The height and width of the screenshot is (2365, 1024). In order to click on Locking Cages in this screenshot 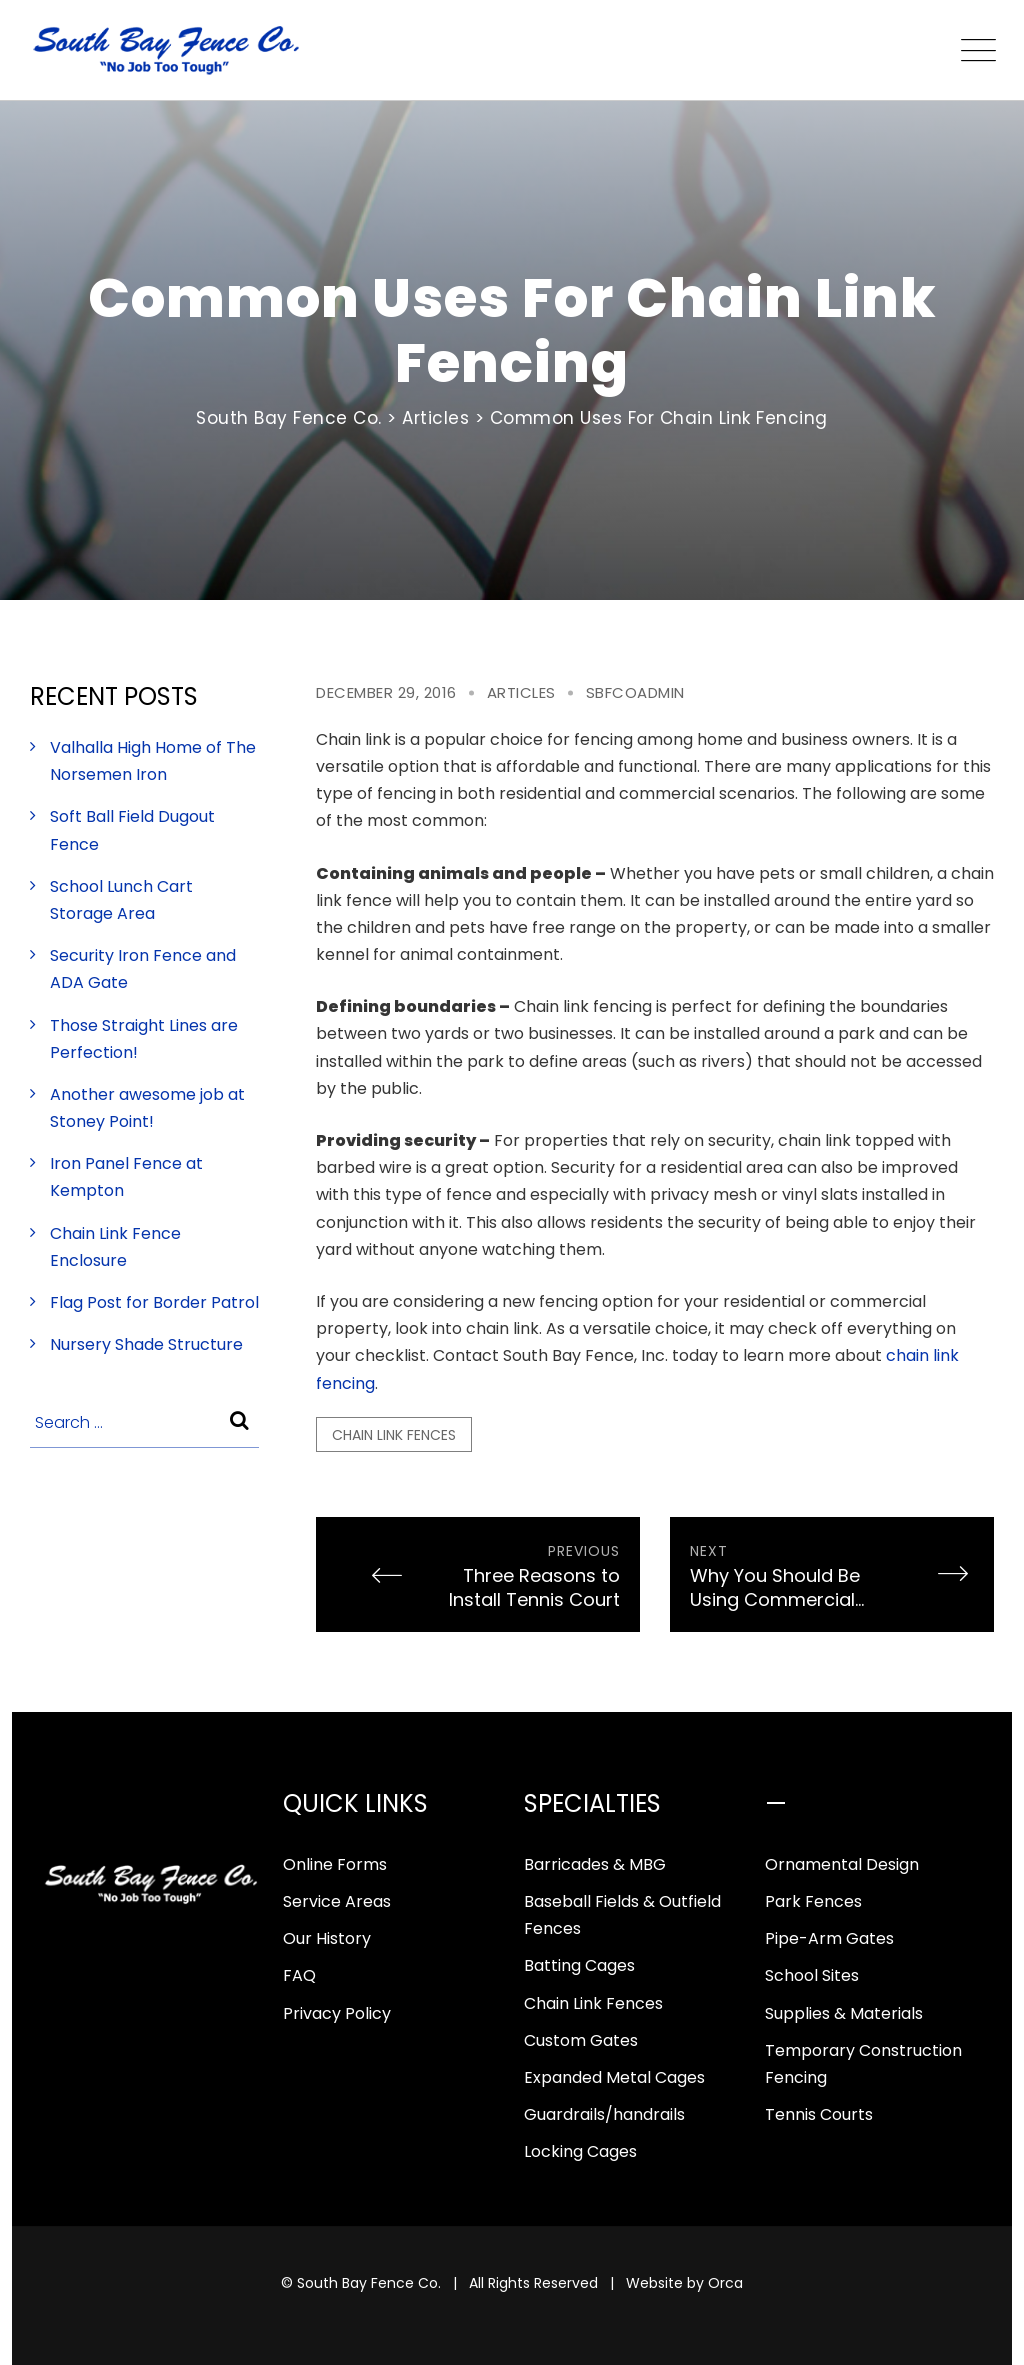, I will do `click(580, 2151)`.